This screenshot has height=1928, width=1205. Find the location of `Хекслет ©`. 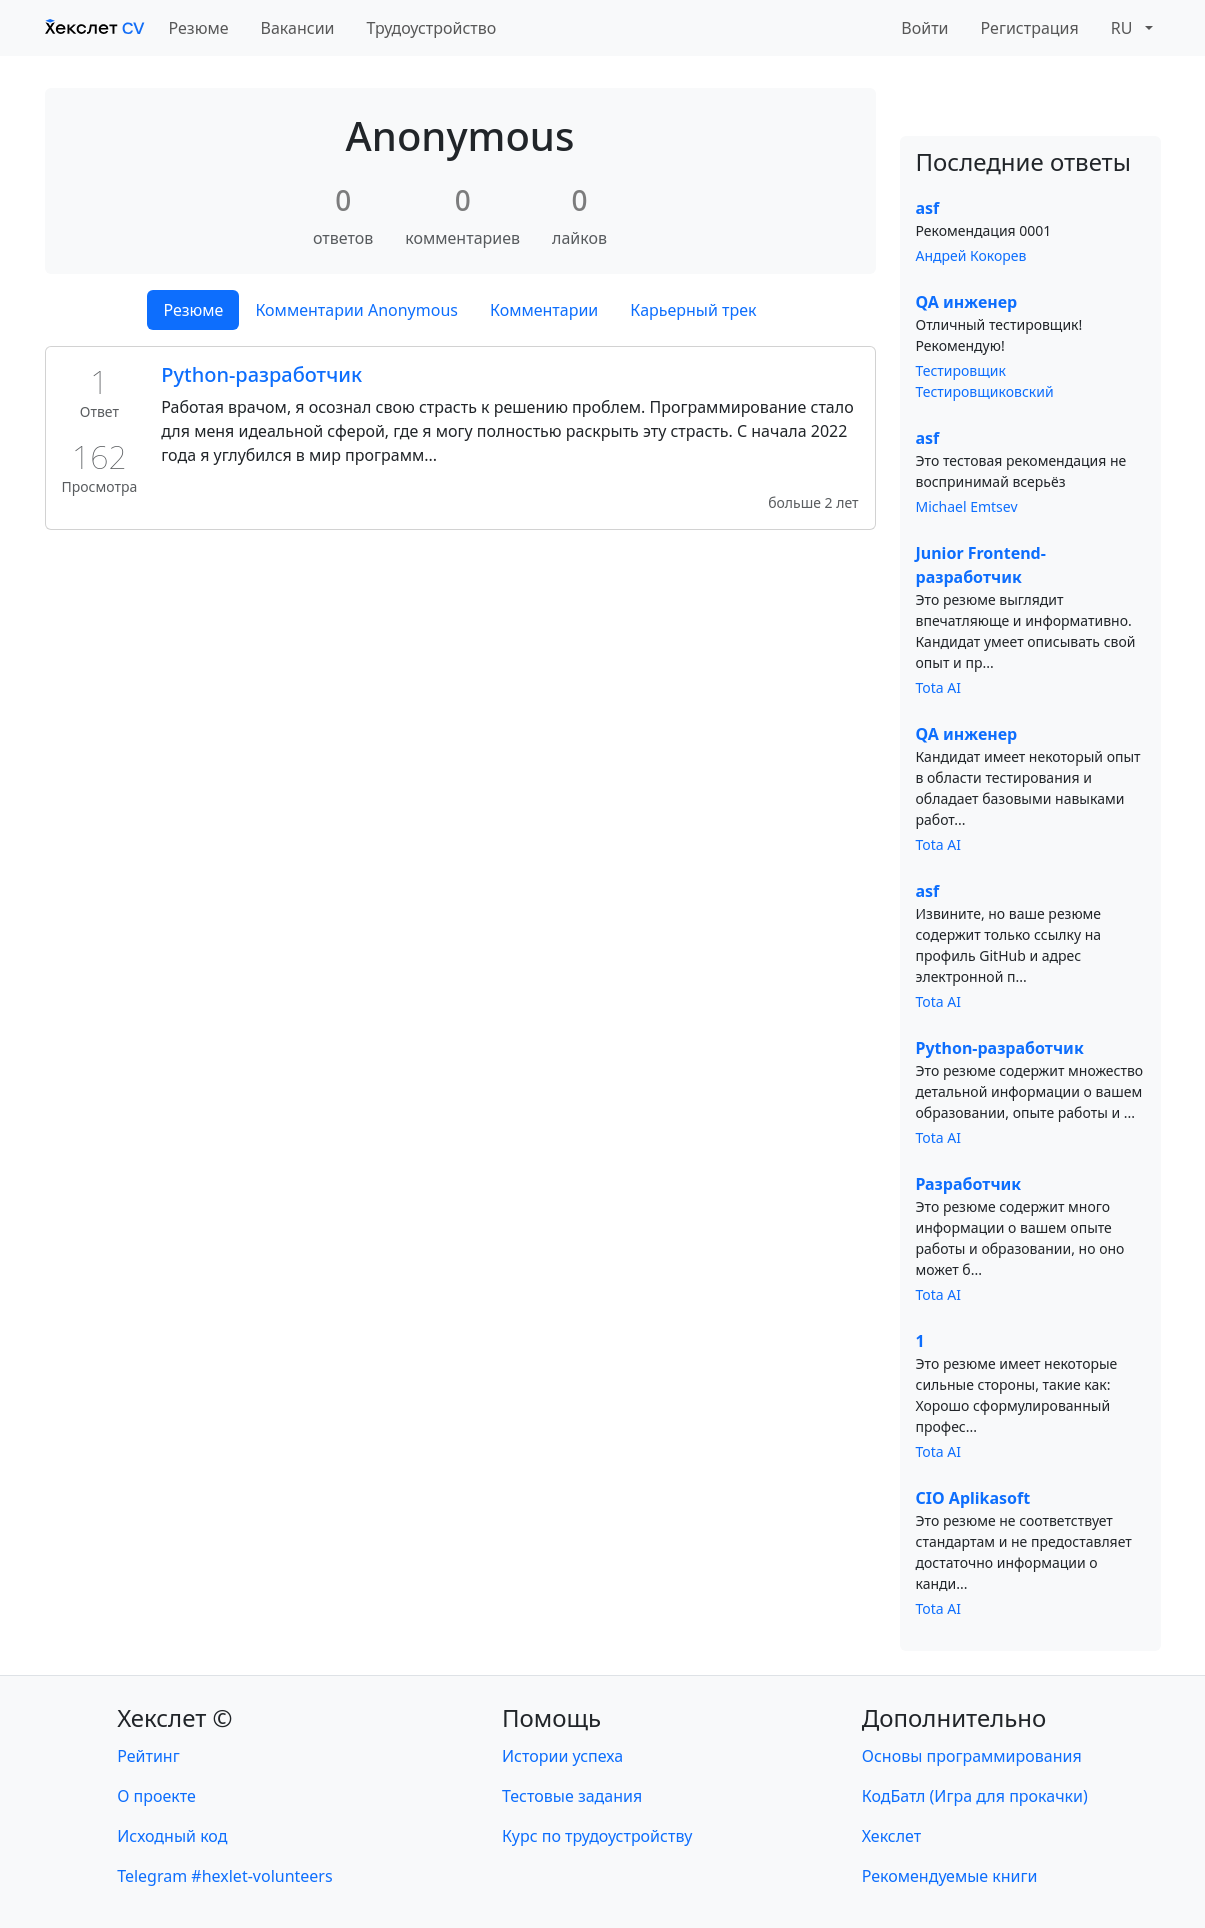

Хекслет © is located at coordinates (174, 1717).